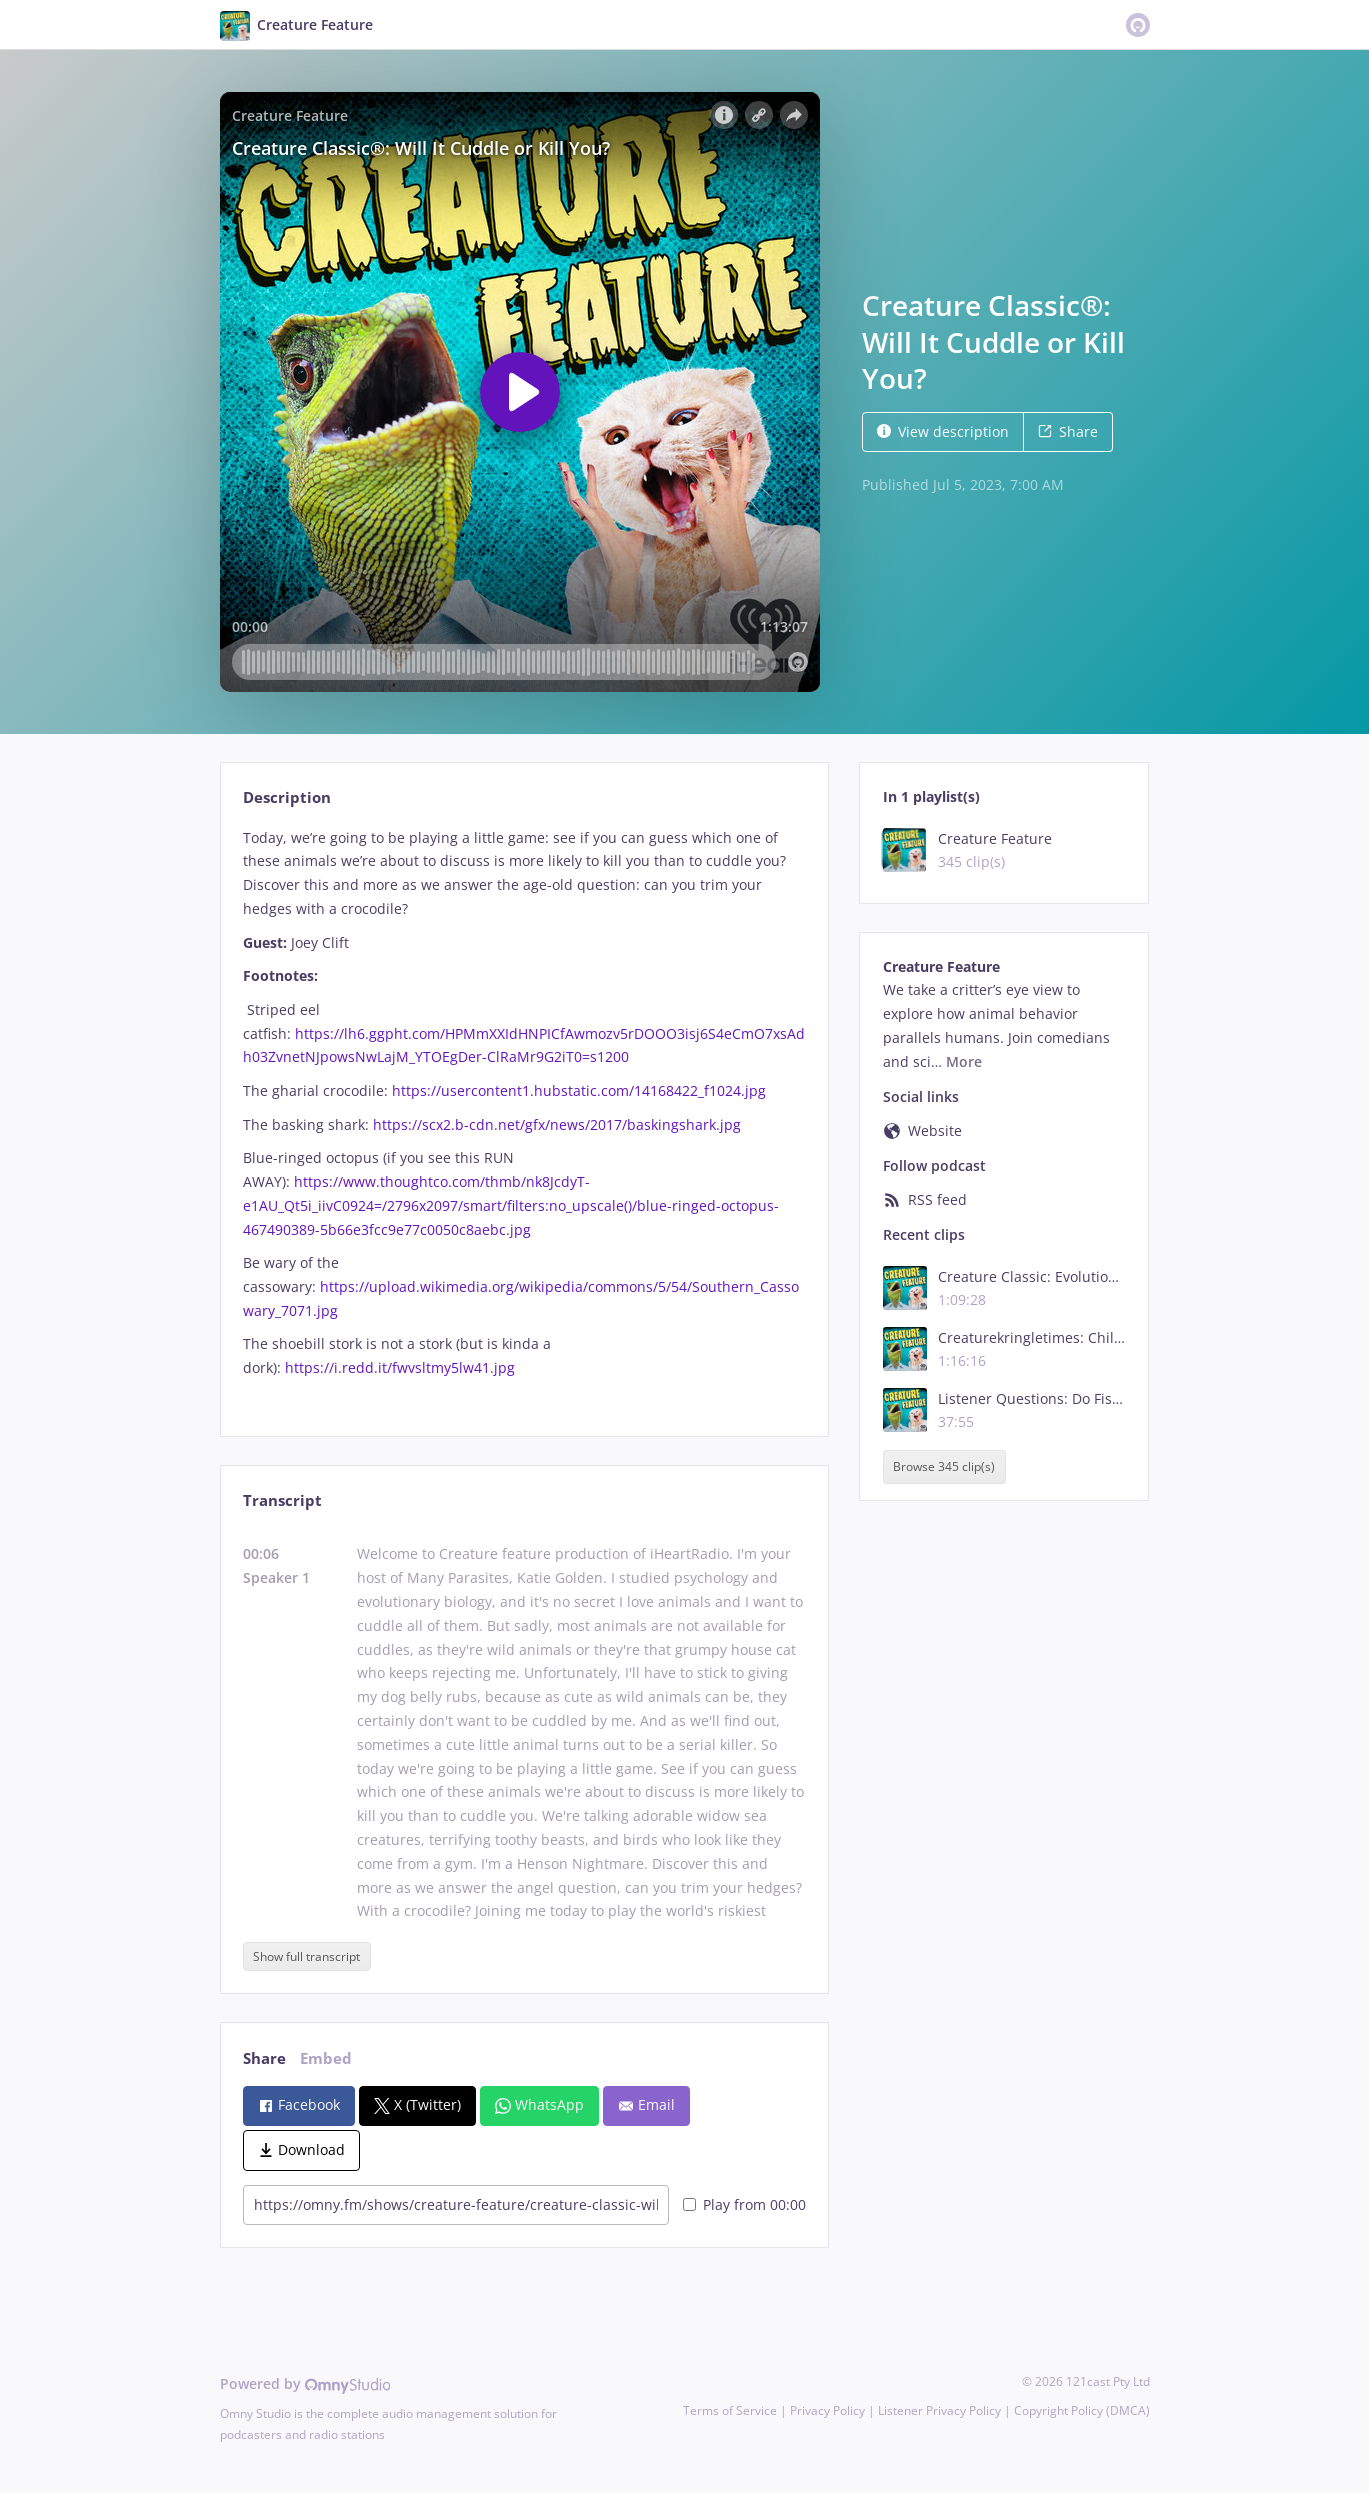 This screenshot has width=1369, height=2493. Describe the element at coordinates (557, 1124) in the screenshot. I see `https://scx2.b-cdn.net/gfx/news/2017/baskingshark.jpg` at that location.